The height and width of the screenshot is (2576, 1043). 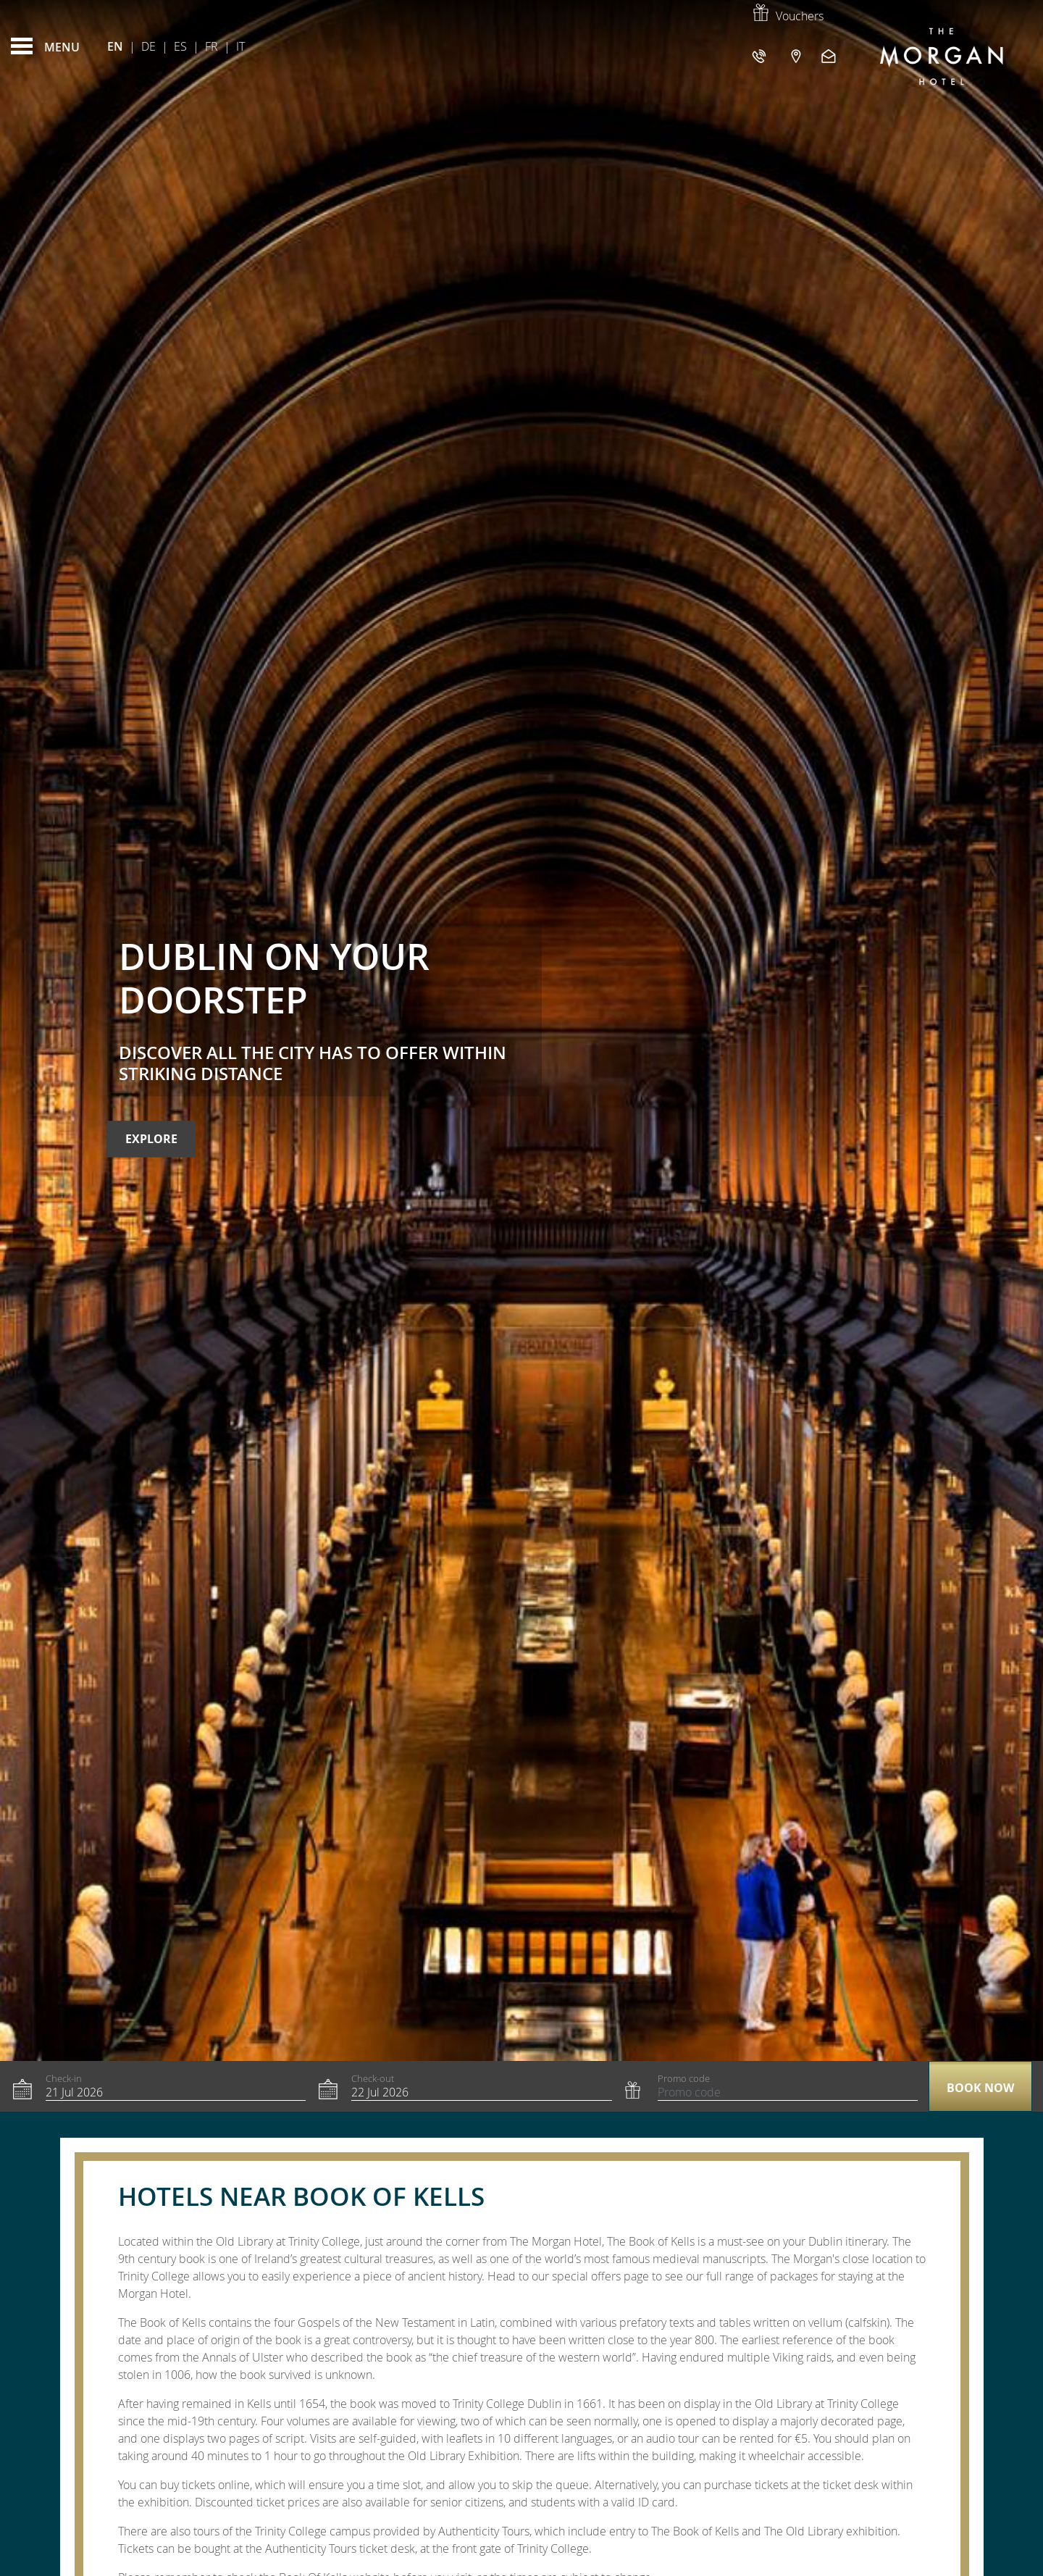 What do you see at coordinates (151, 1139) in the screenshot?
I see `Explore` at bounding box center [151, 1139].